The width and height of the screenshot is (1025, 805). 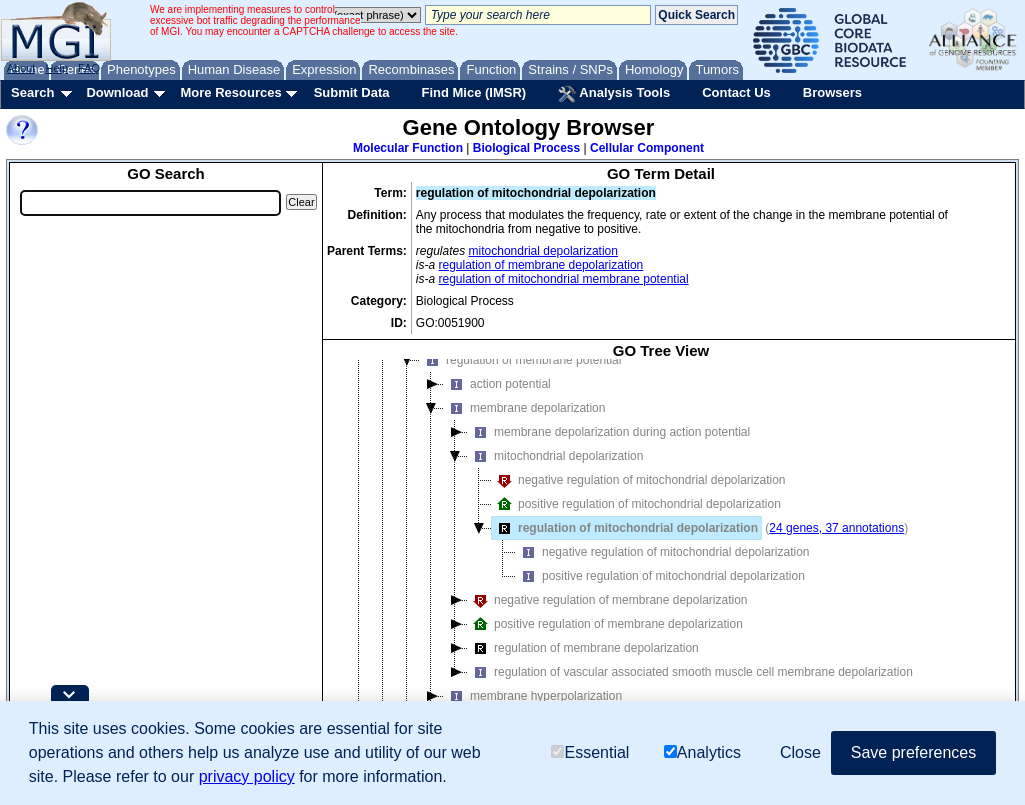 I want to click on regulation of vascular associated smooth muscle cell membrane depolarization, so click(x=690, y=672).